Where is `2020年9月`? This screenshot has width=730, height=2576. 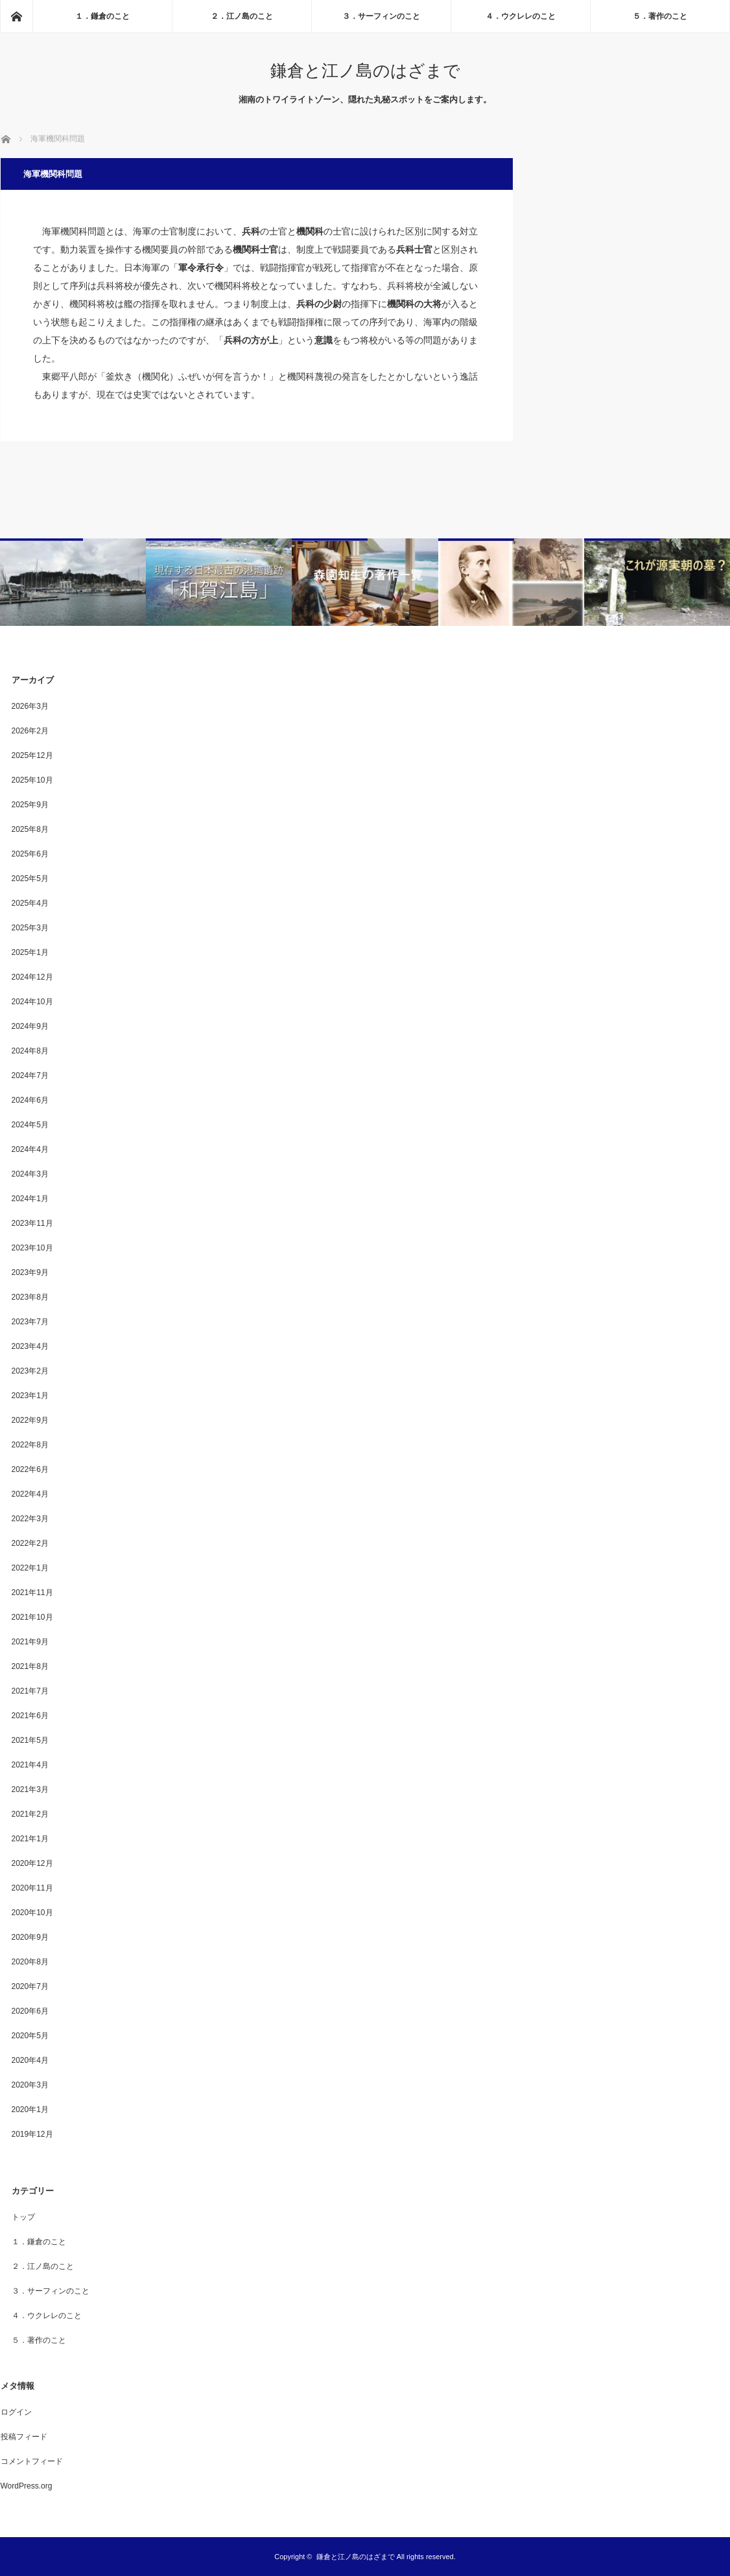
2020年9月 is located at coordinates (30, 1937).